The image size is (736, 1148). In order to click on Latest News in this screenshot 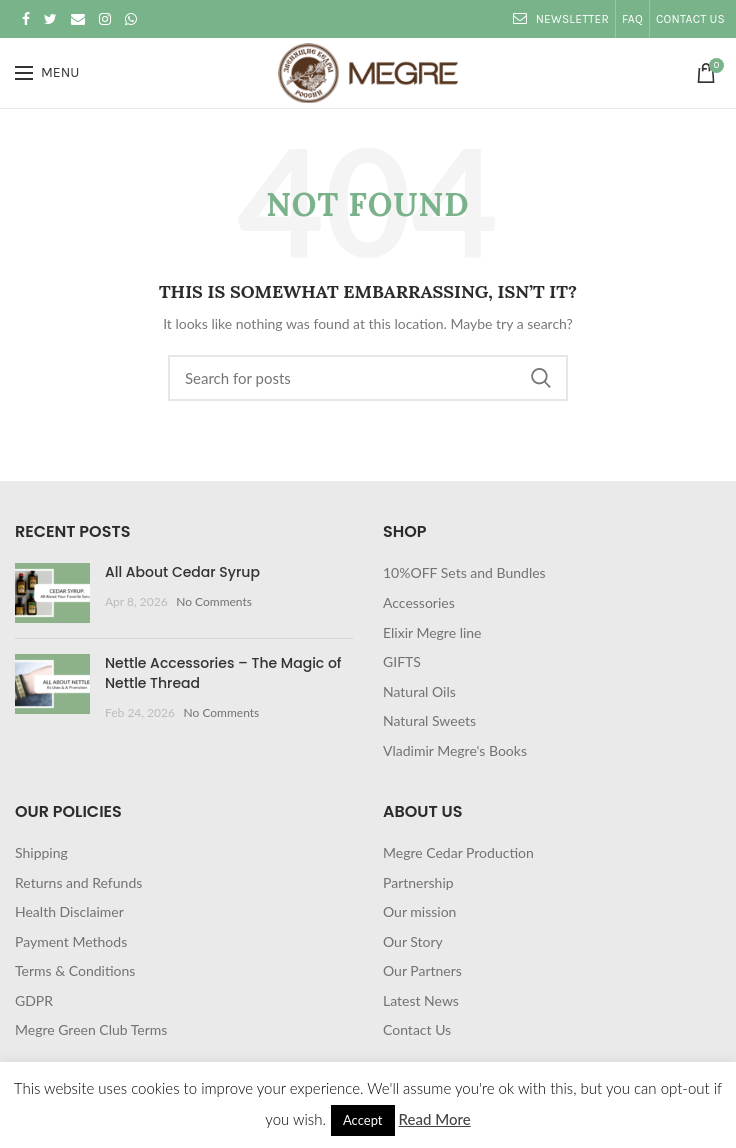, I will do `click(421, 1000)`.